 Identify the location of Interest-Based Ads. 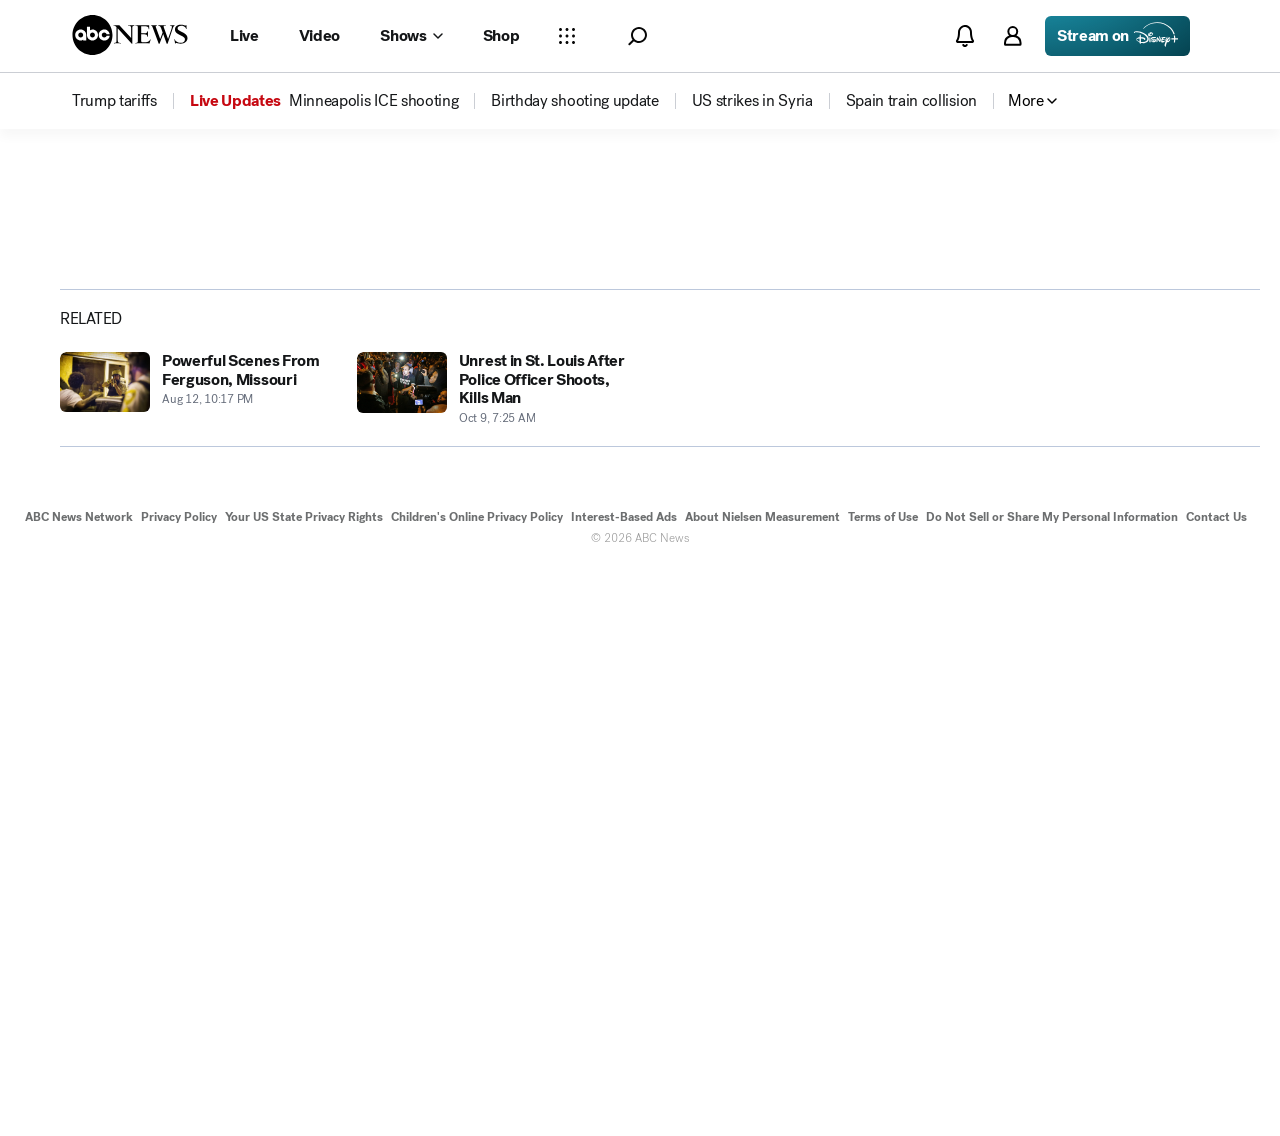
(624, 1084).